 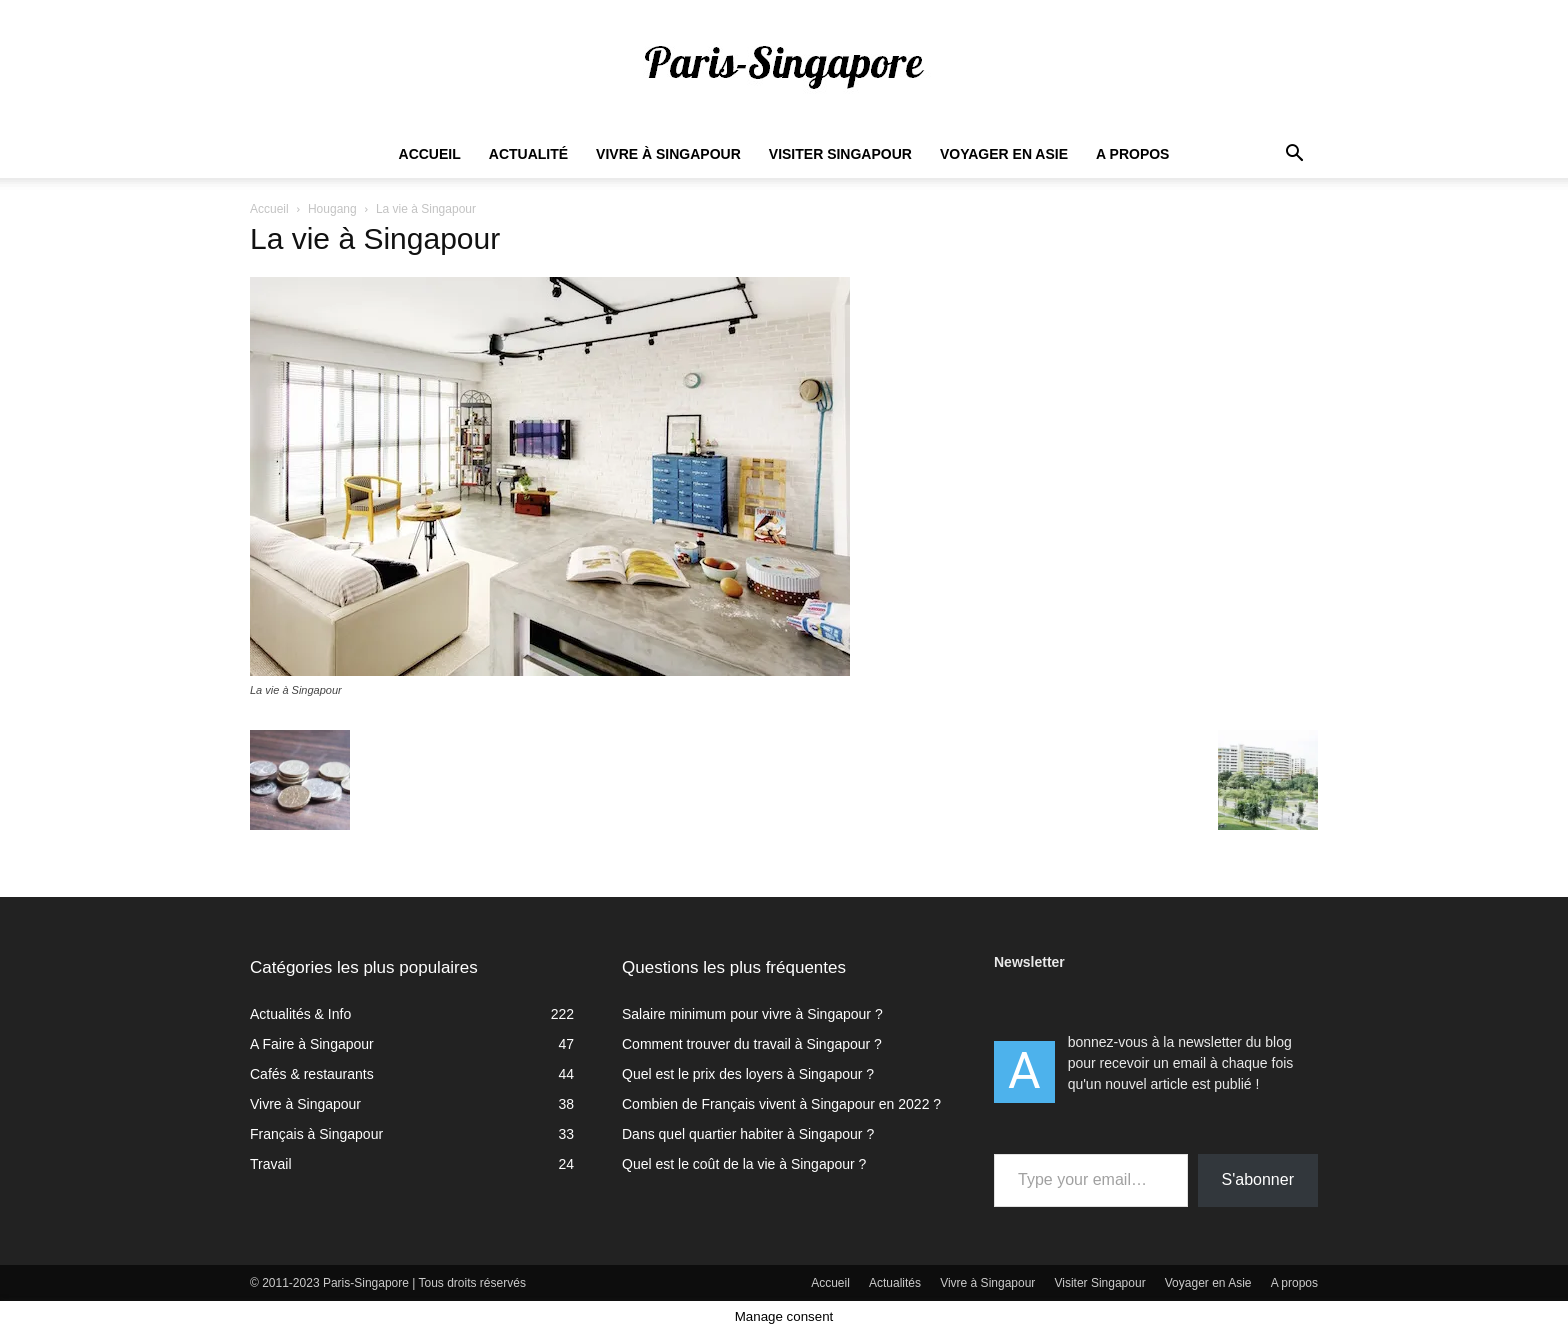 I want to click on Quel est le prix des loyers à Singapour ?, so click(x=748, y=1074).